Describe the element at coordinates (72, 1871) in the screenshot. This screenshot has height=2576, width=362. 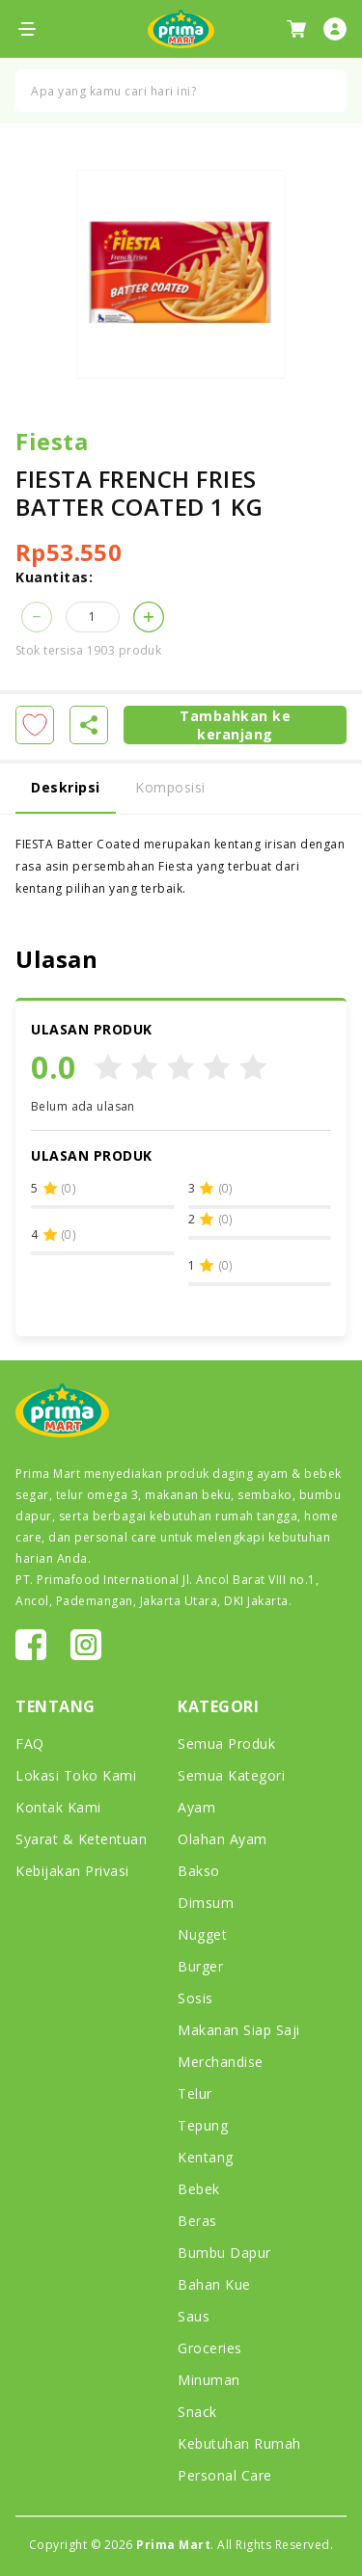
I see `Kebijakan Privasi` at that location.